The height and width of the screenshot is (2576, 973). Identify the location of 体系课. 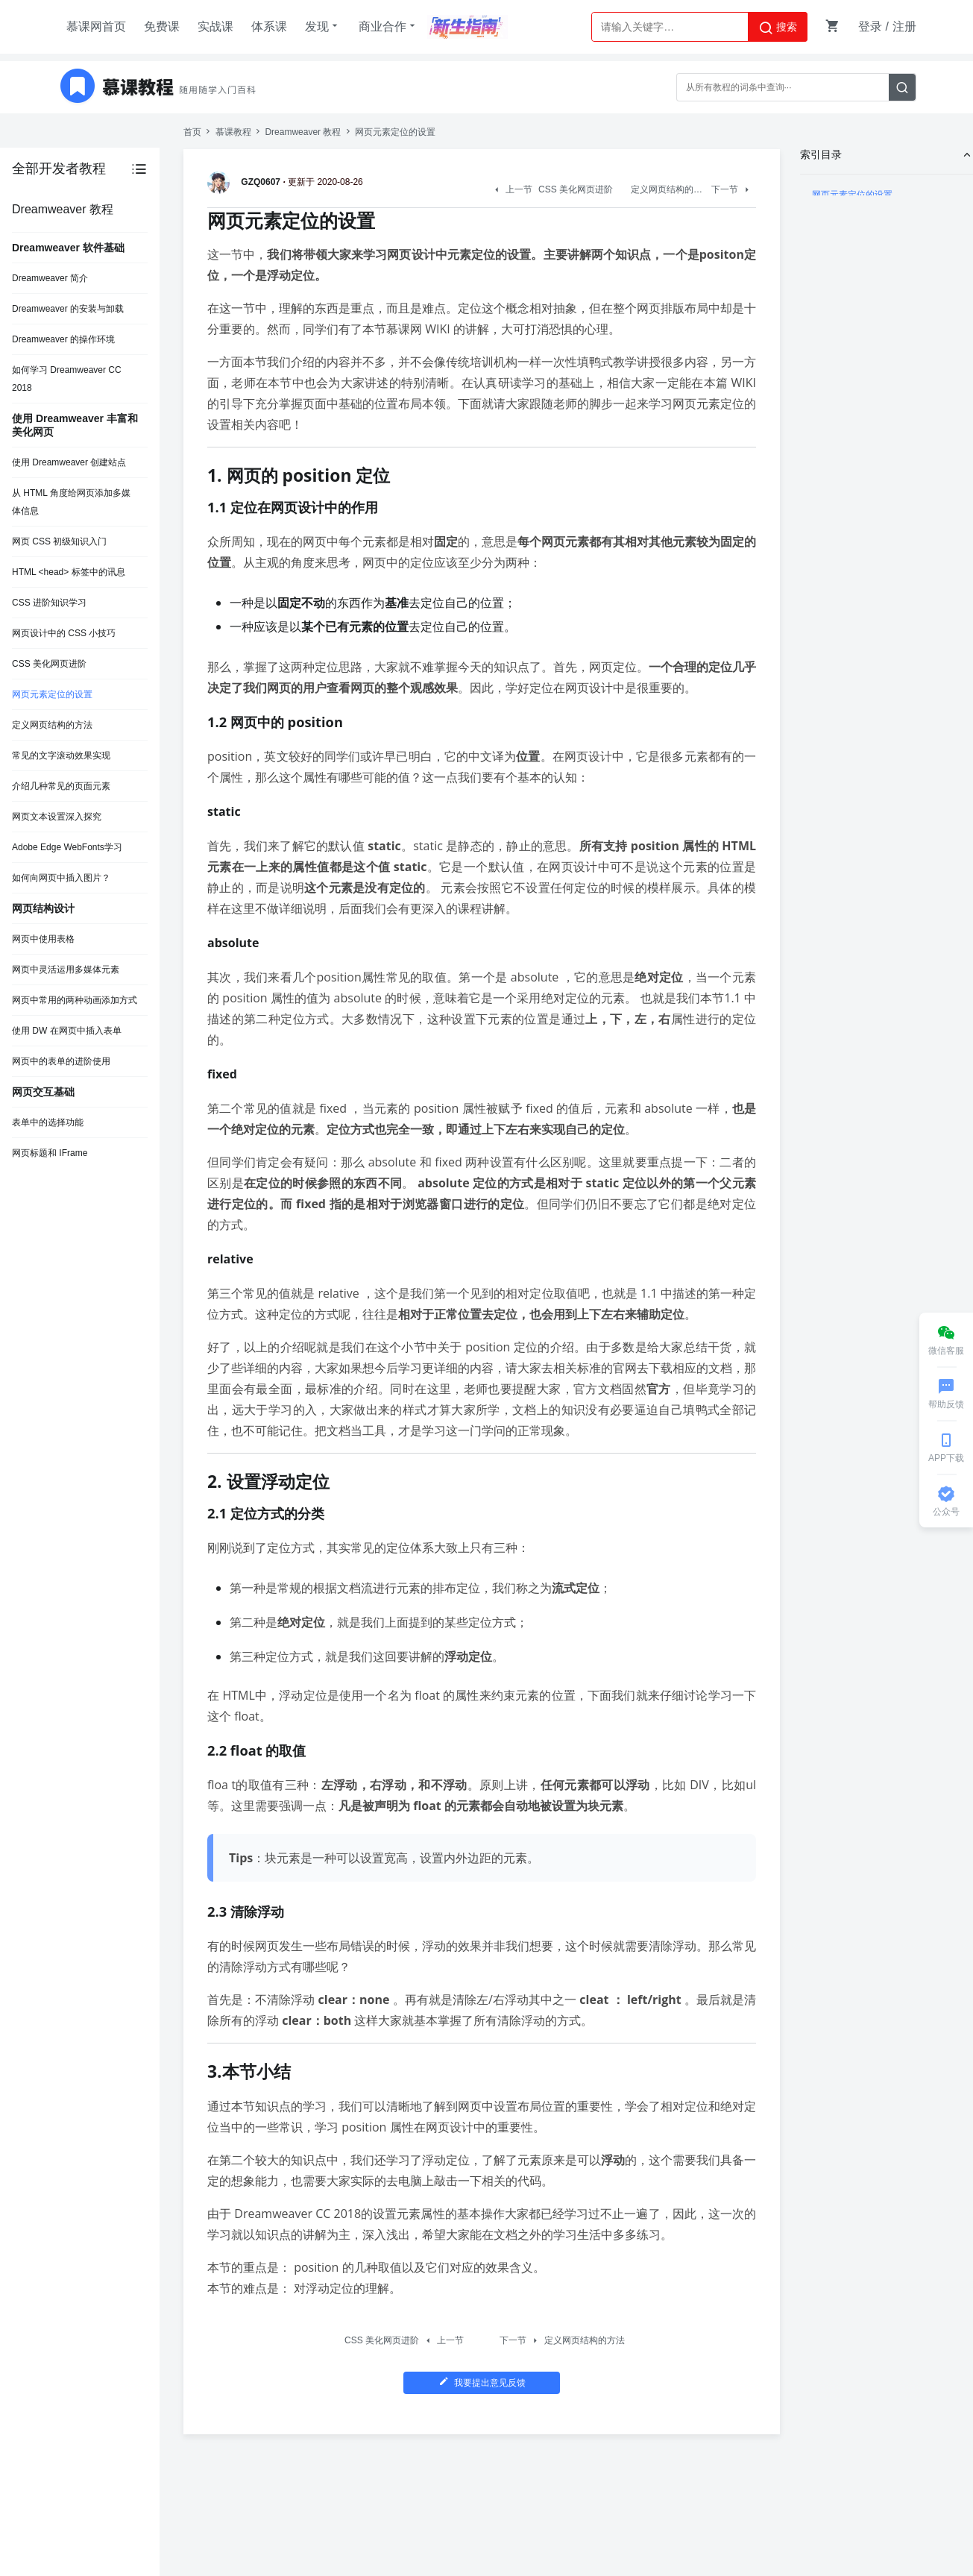
(269, 26).